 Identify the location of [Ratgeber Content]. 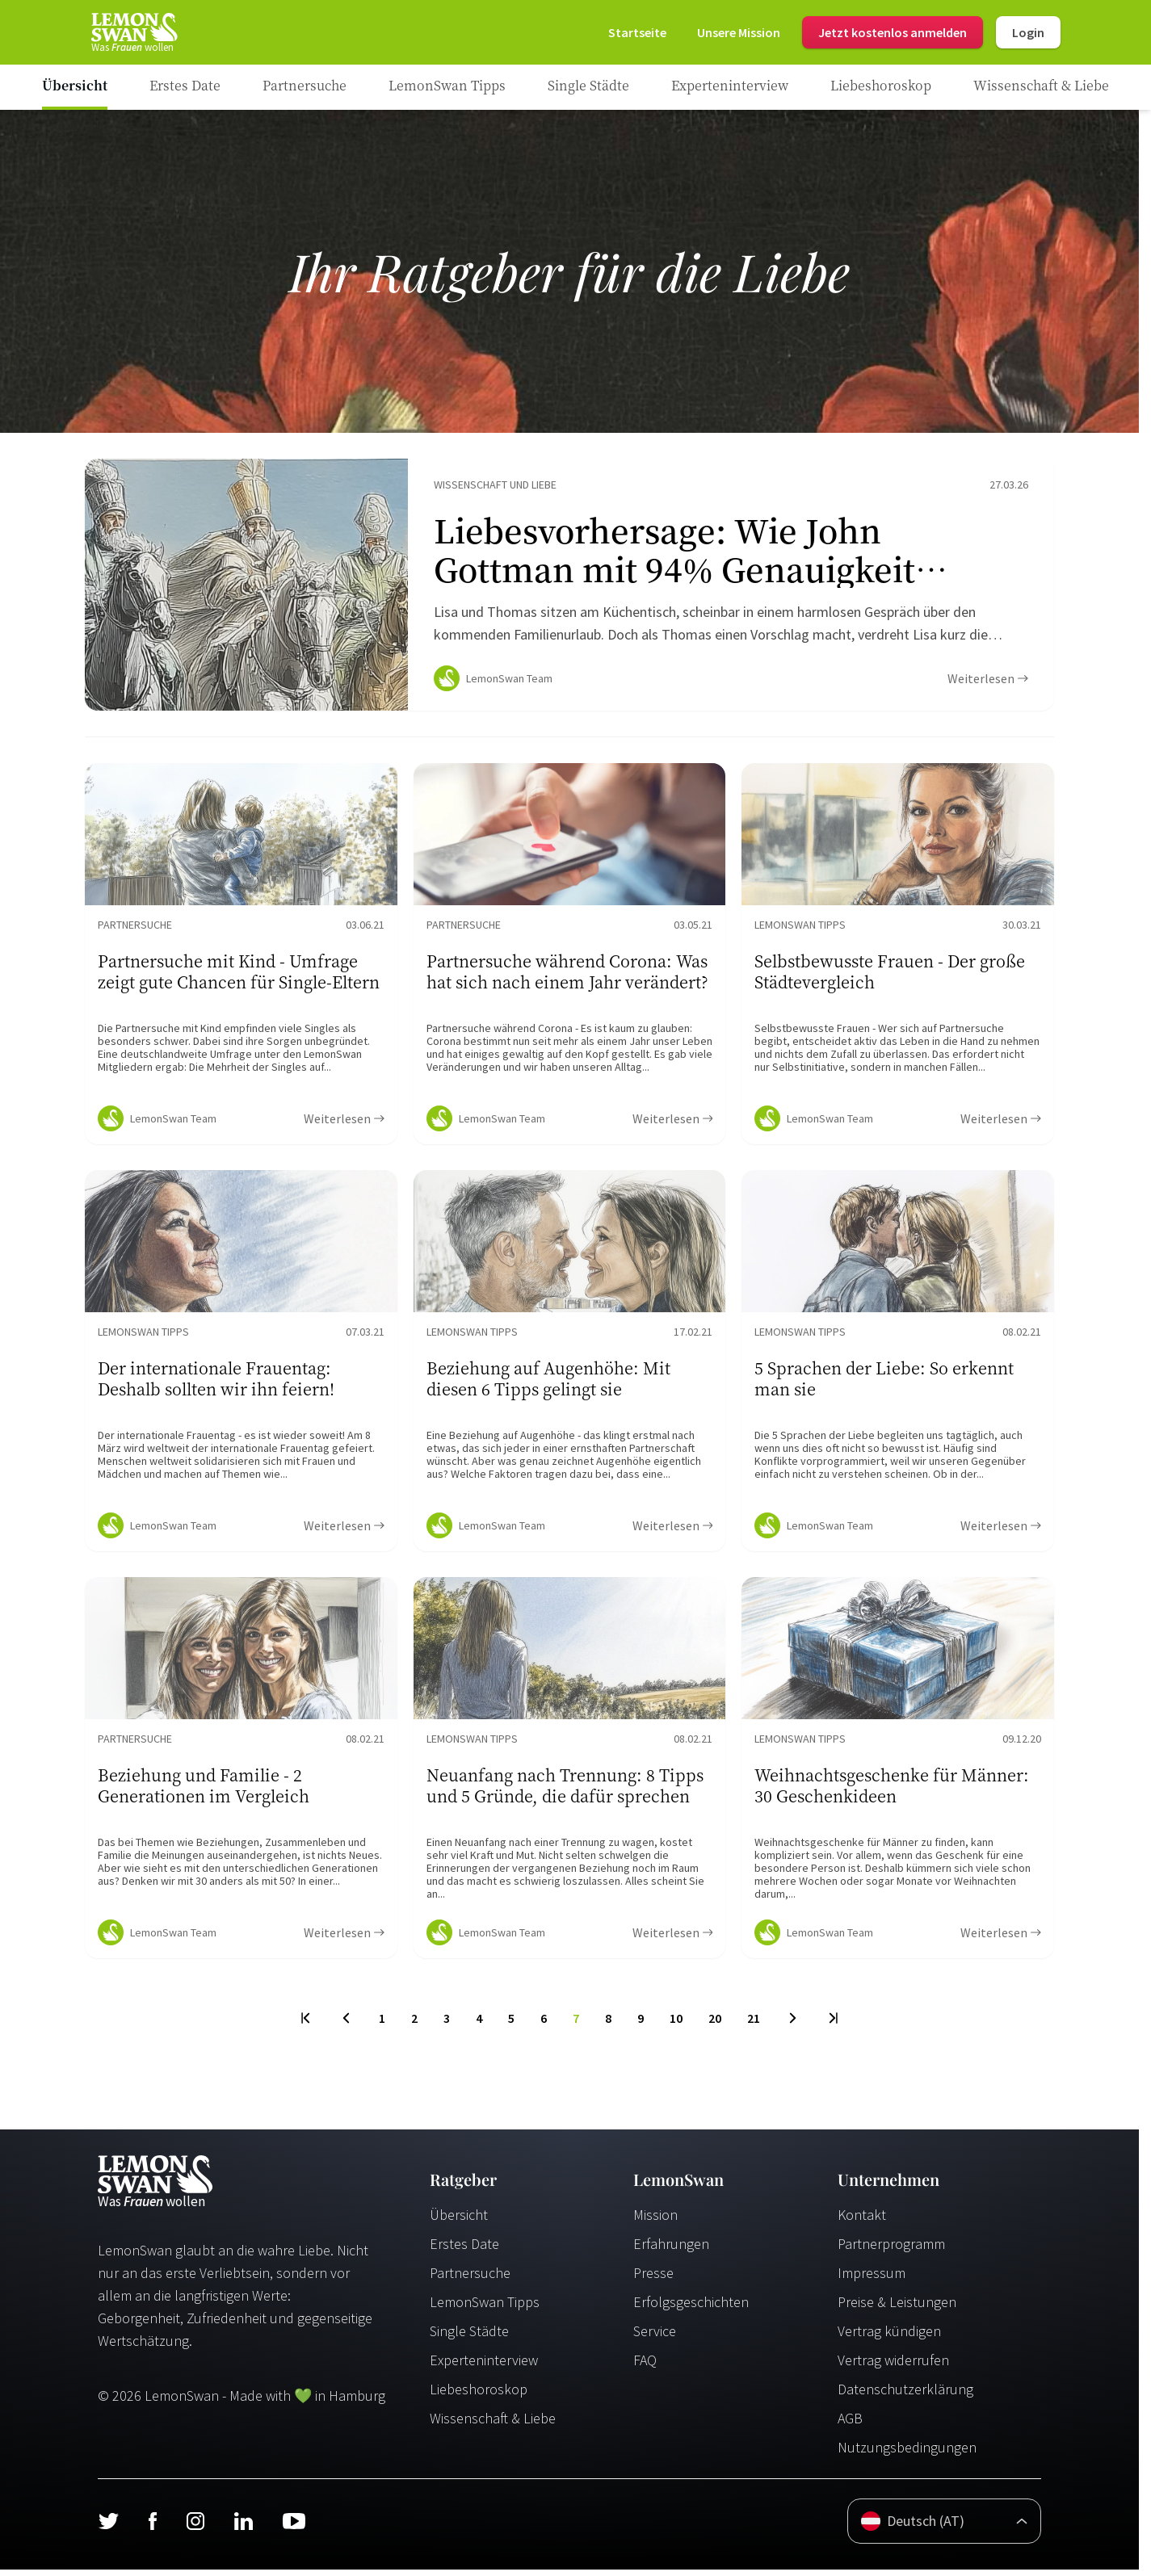
(569, 588).